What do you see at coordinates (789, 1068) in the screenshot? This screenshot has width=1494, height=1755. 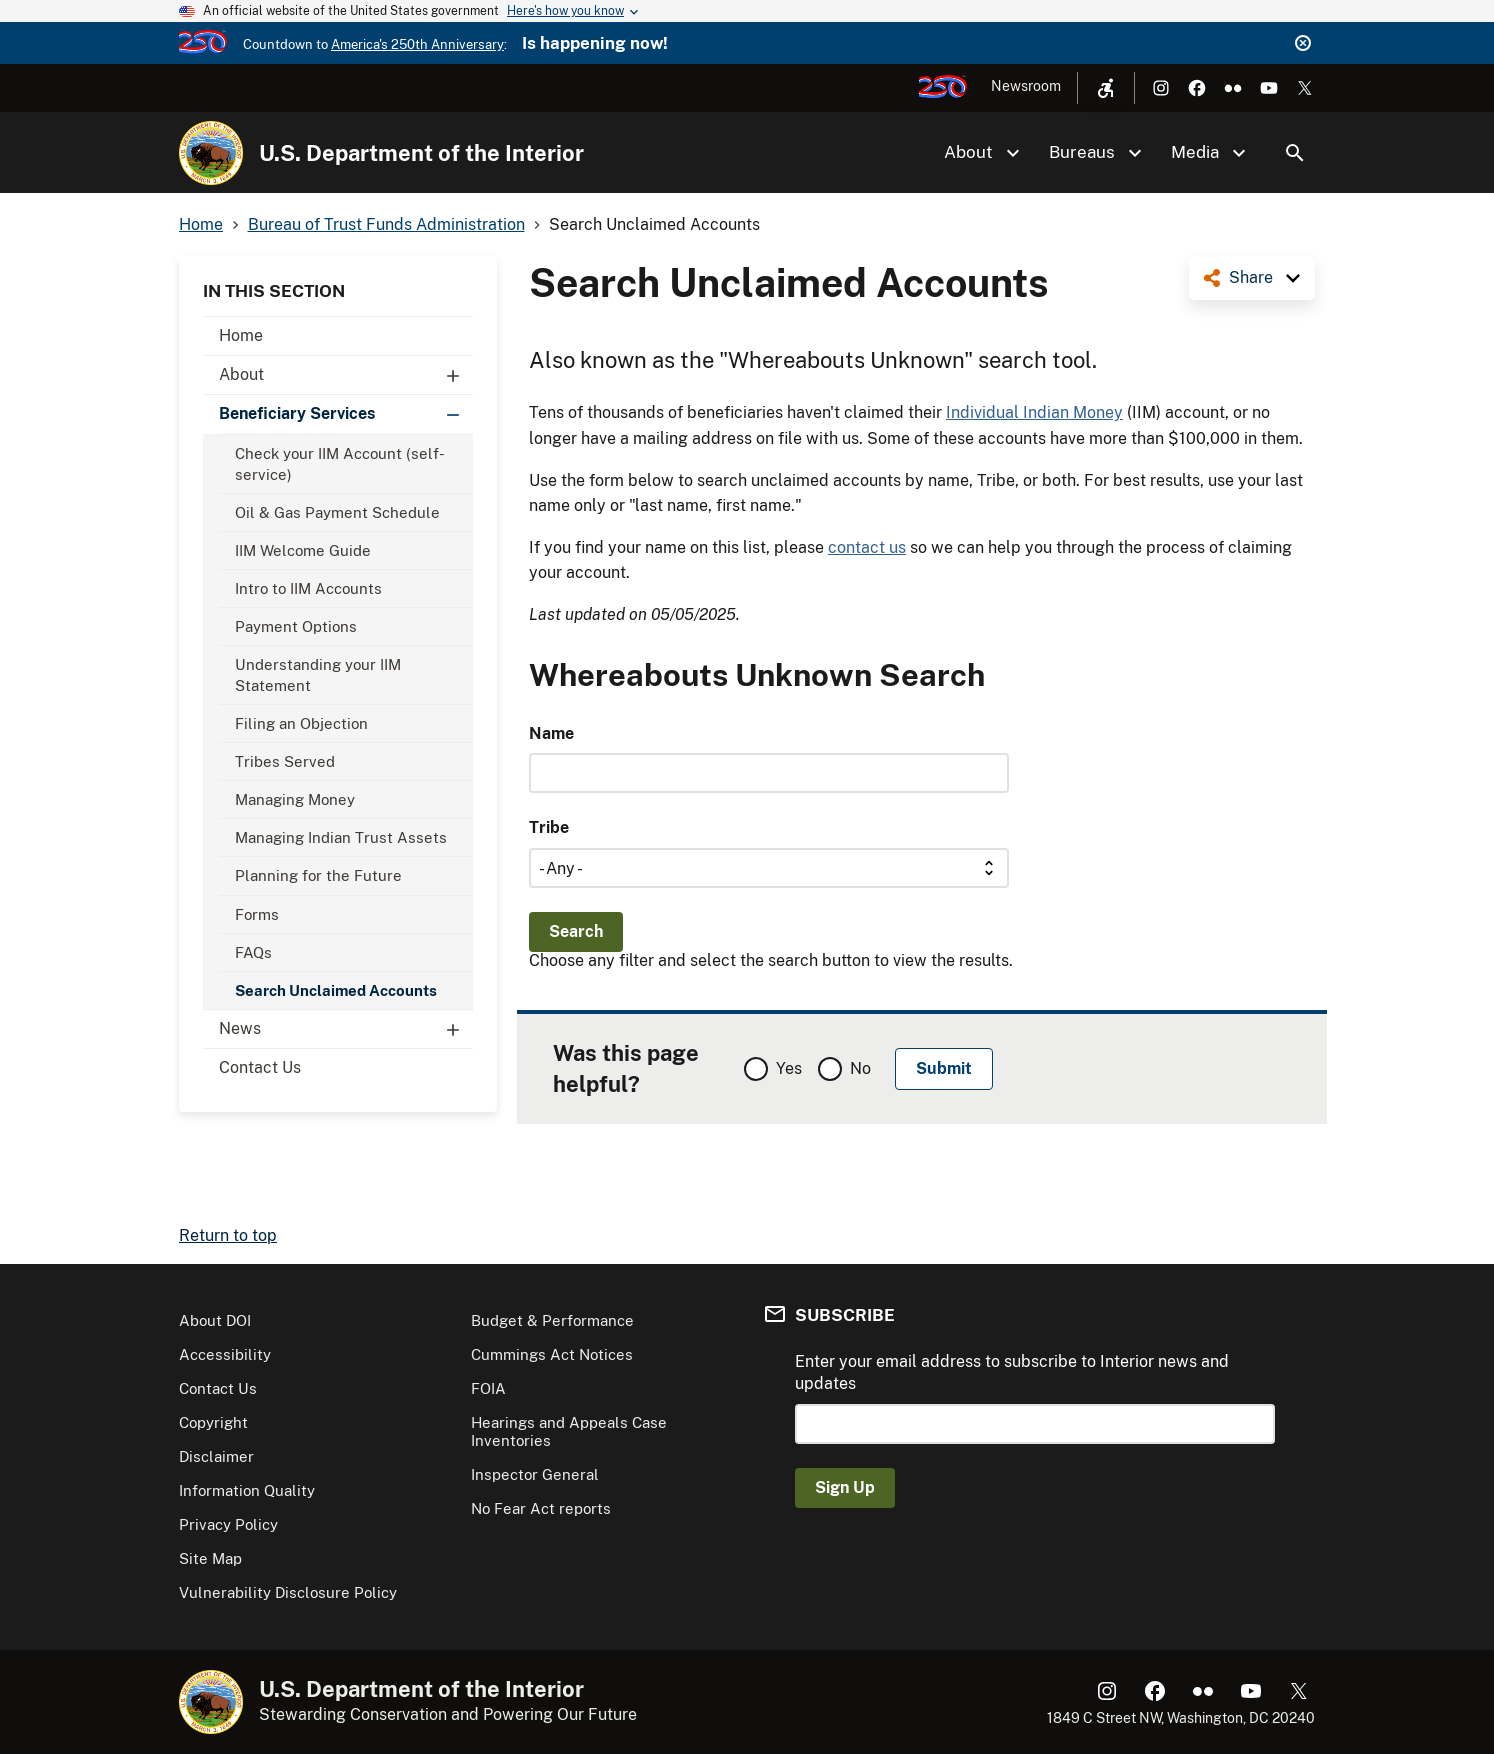 I see `Yes` at bounding box center [789, 1068].